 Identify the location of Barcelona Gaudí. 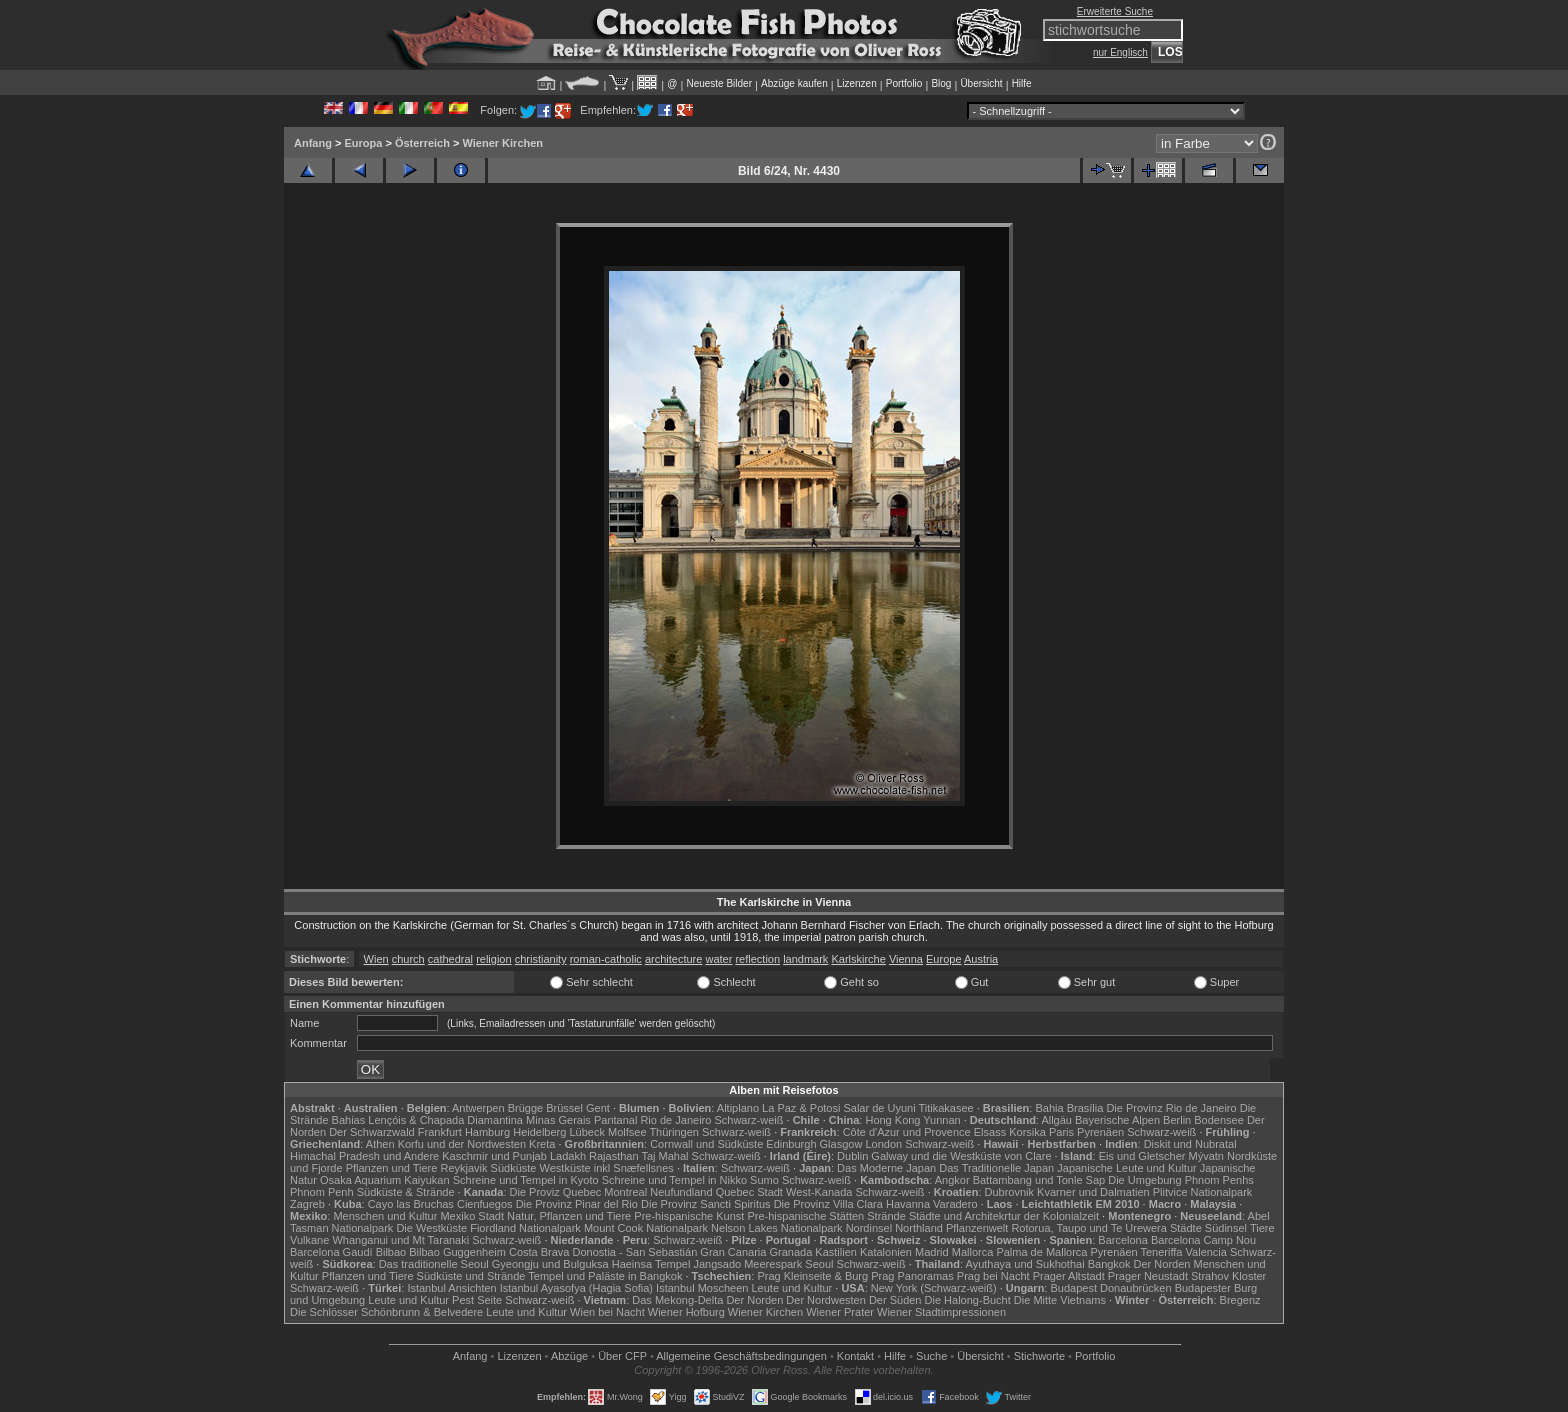
(331, 1252).